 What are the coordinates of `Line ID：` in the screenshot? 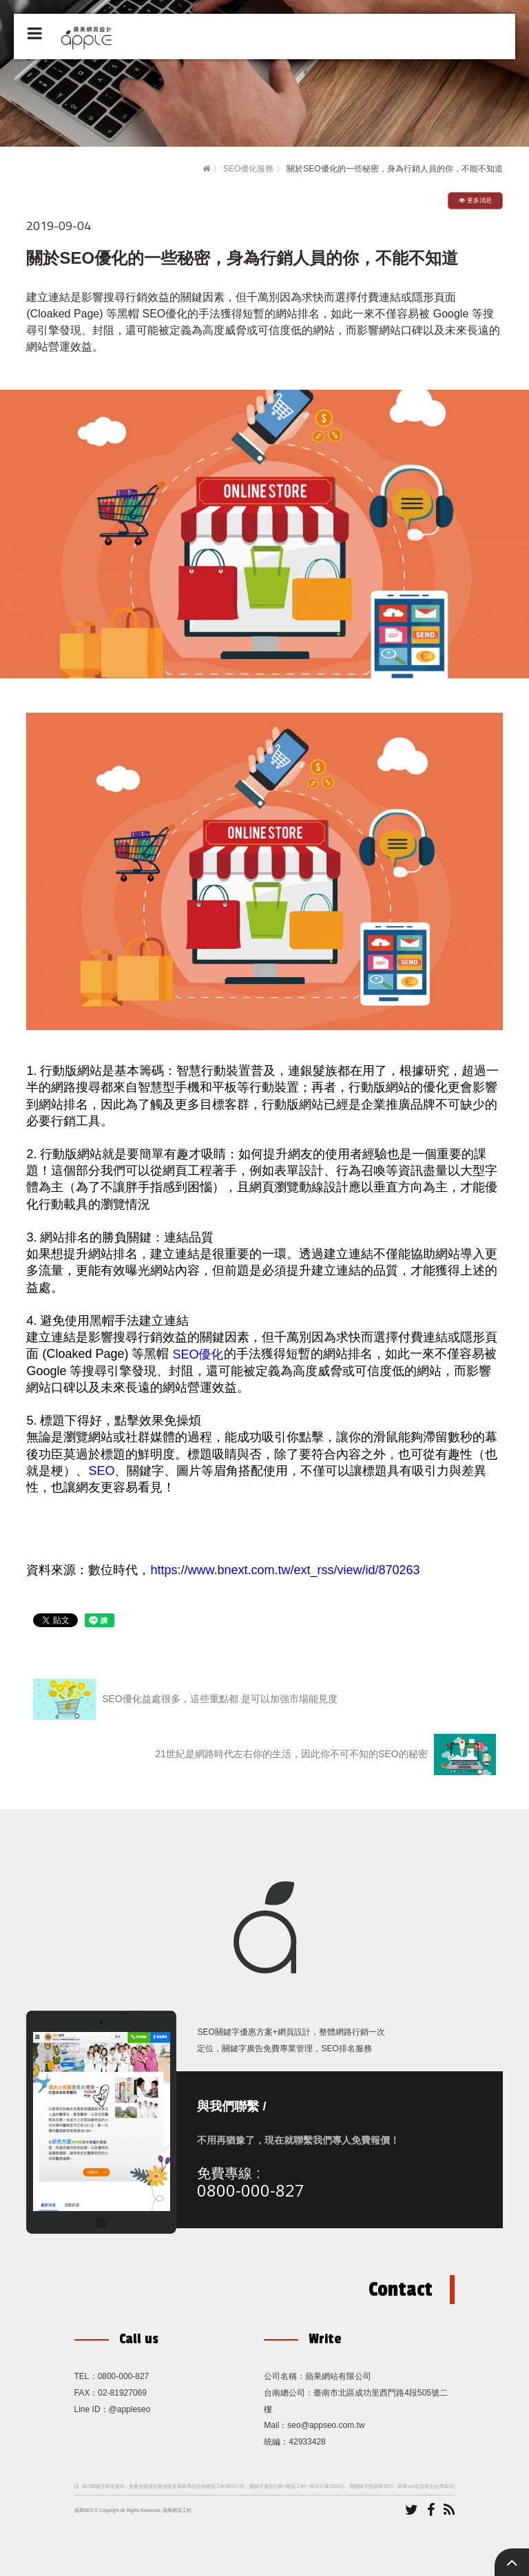 It's located at (91, 2409).